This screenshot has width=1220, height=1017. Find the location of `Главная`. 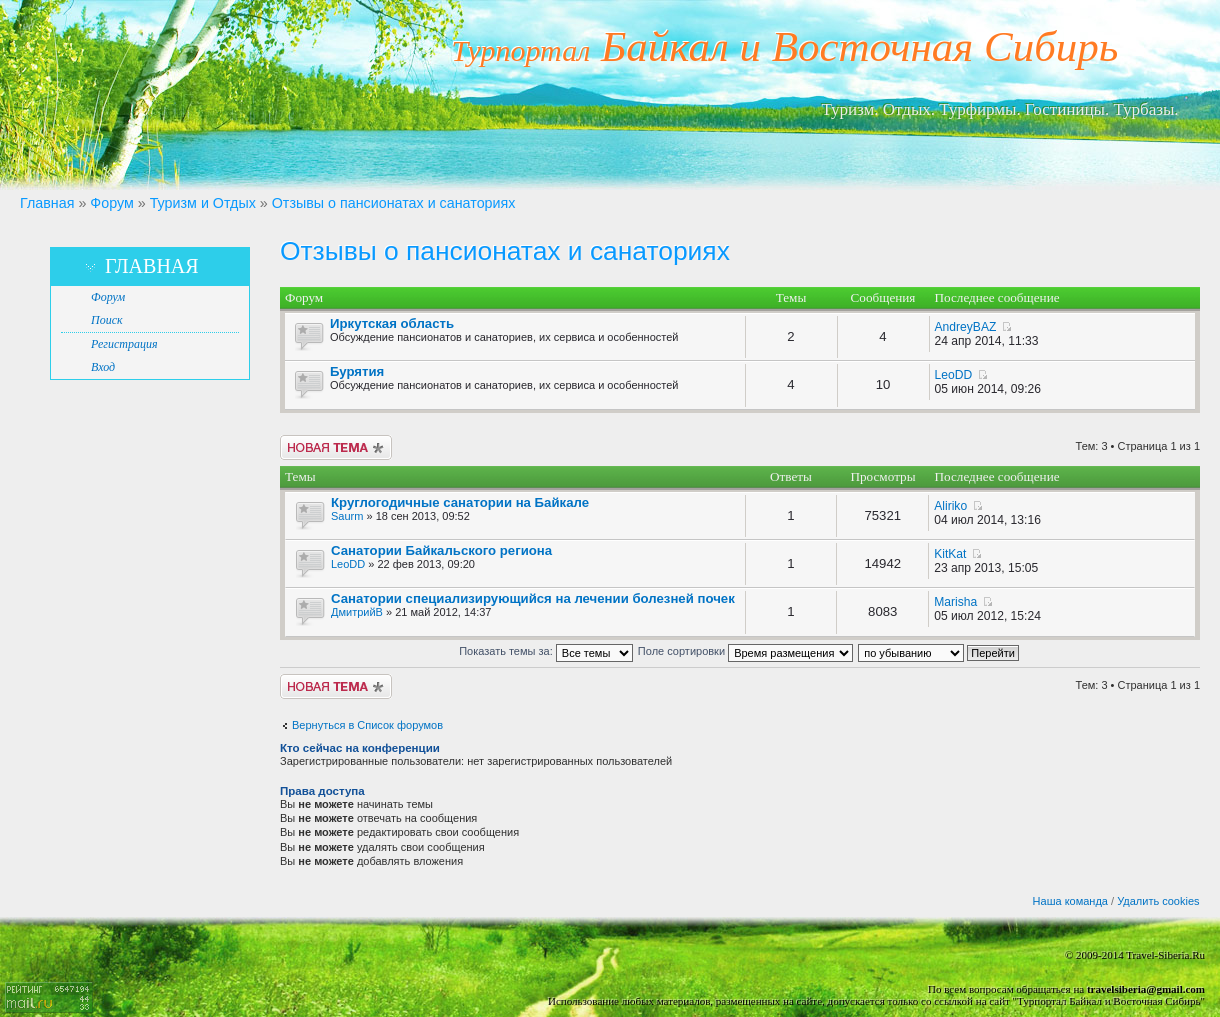

Главная is located at coordinates (47, 203).